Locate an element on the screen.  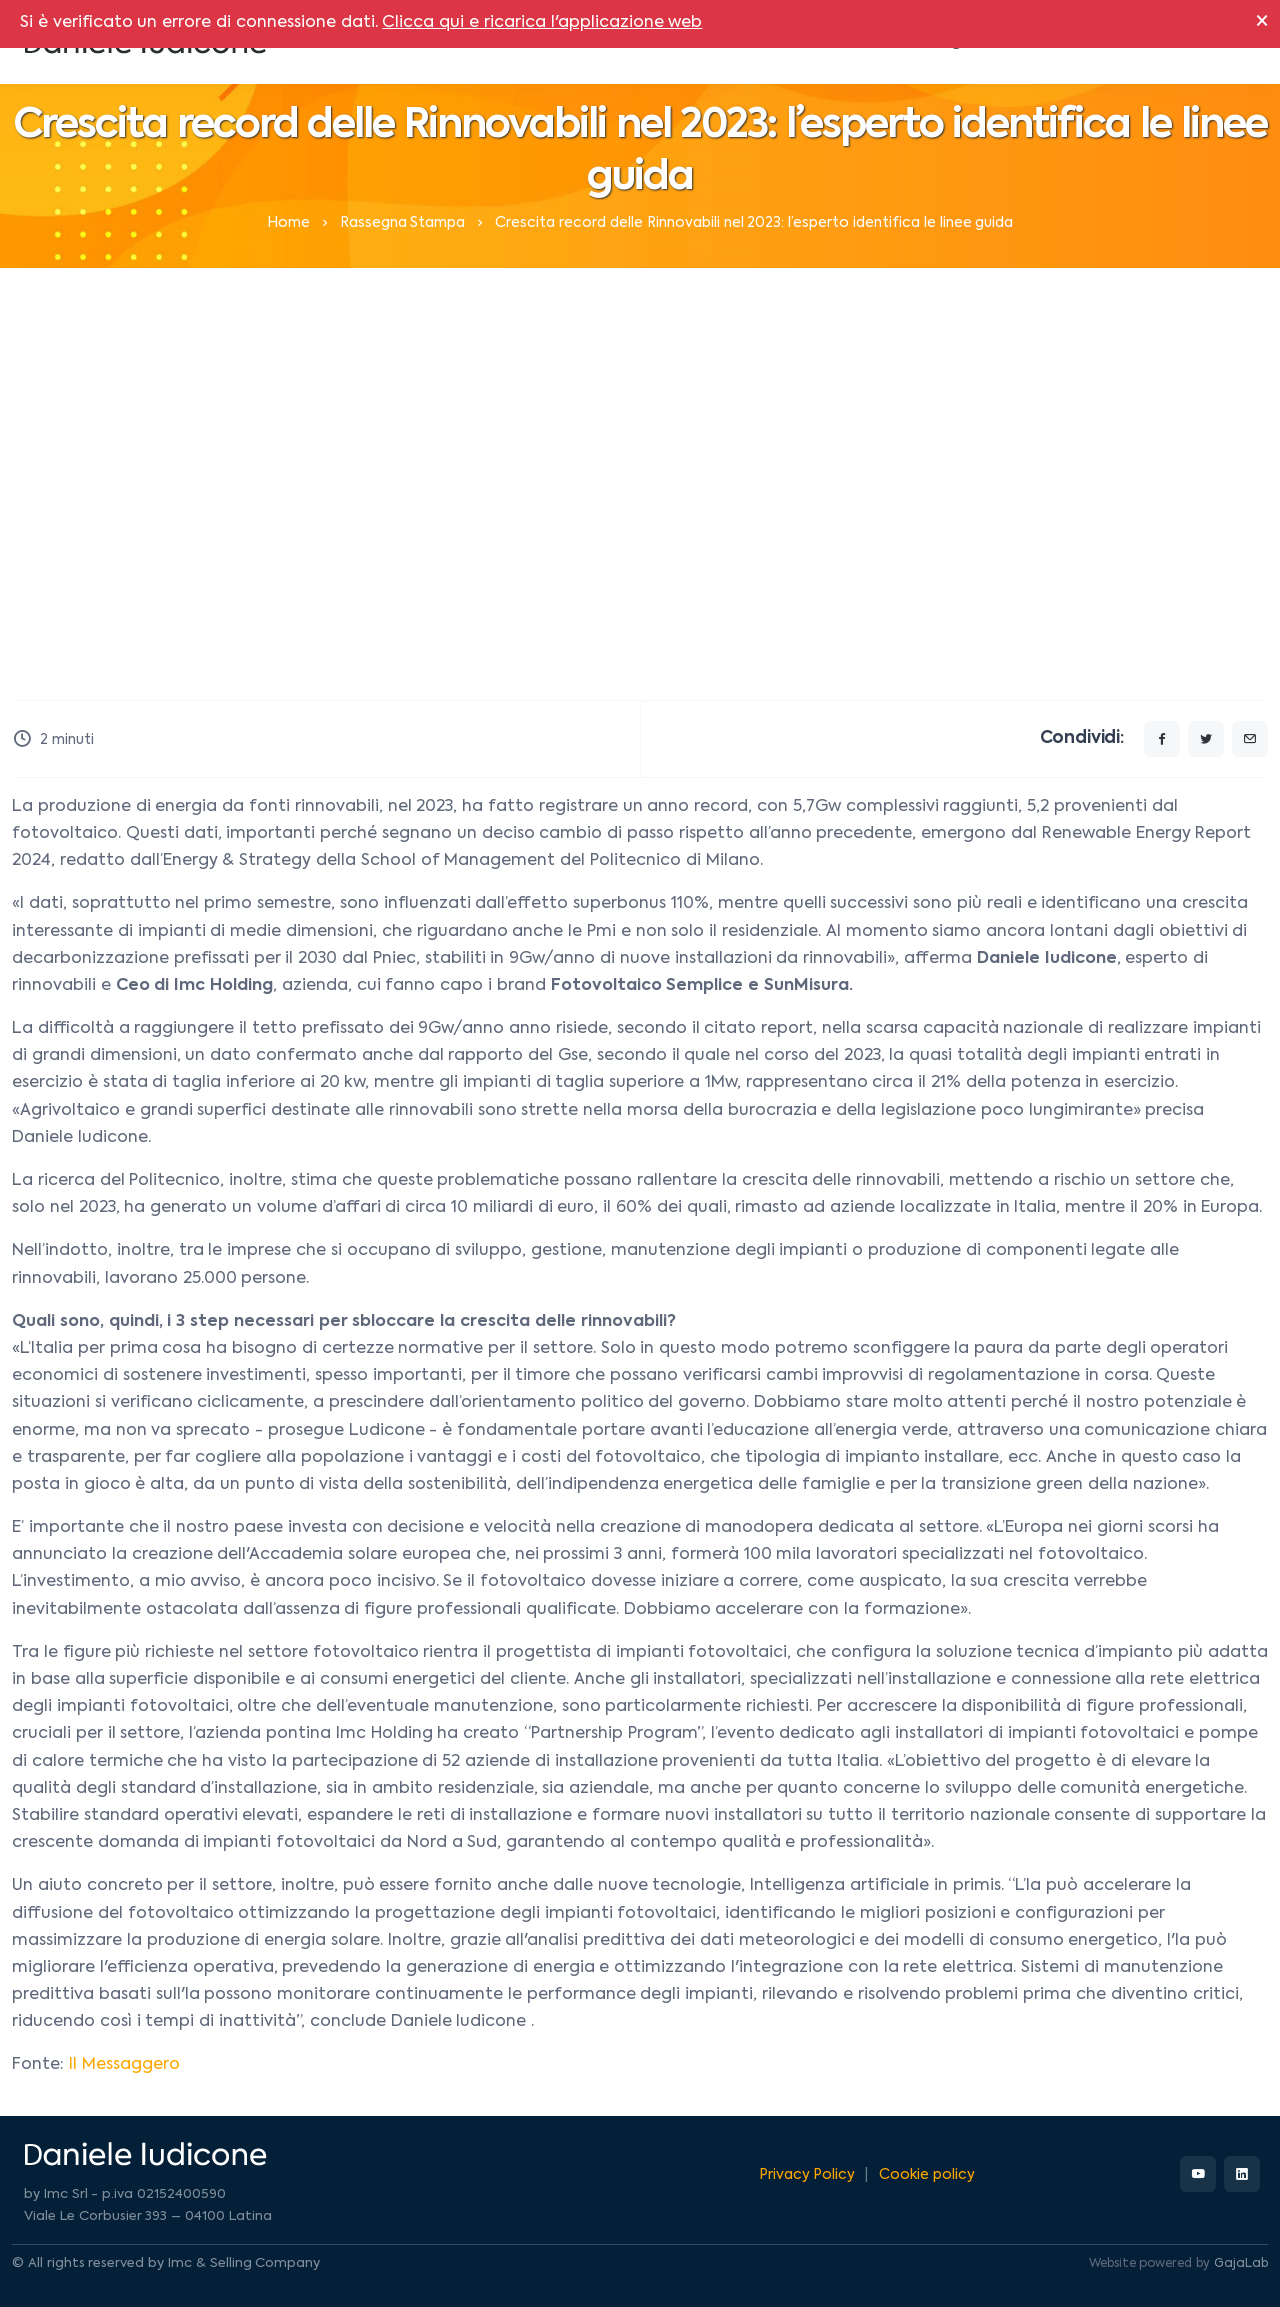
Rassegna Stampa is located at coordinates (403, 223).